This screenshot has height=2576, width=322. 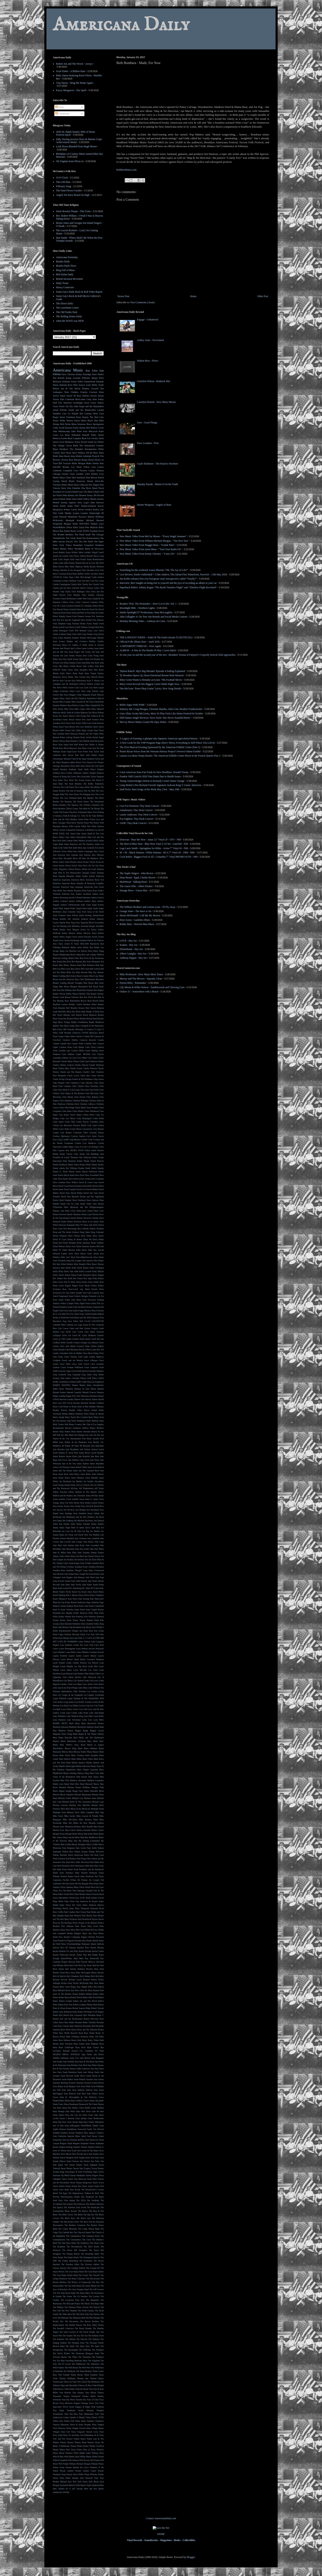 I want to click on David Arn, so click(x=94, y=609).